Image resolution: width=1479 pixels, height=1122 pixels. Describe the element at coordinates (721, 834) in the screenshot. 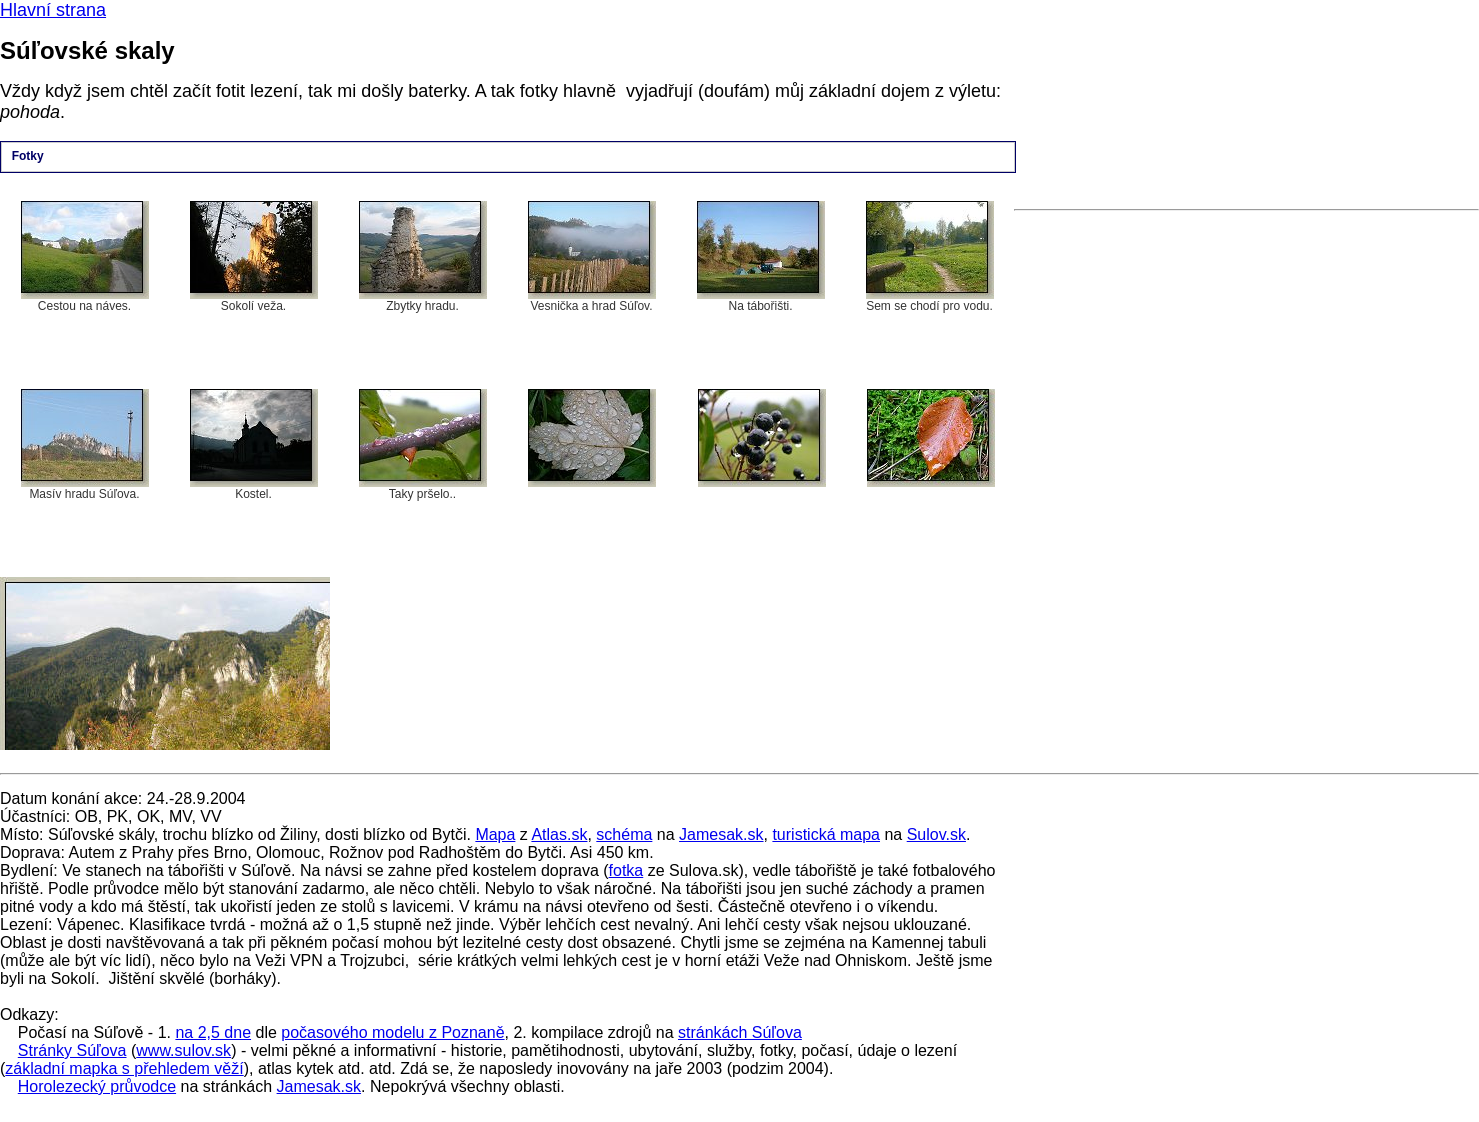

I see `Jamesak.sk` at that location.